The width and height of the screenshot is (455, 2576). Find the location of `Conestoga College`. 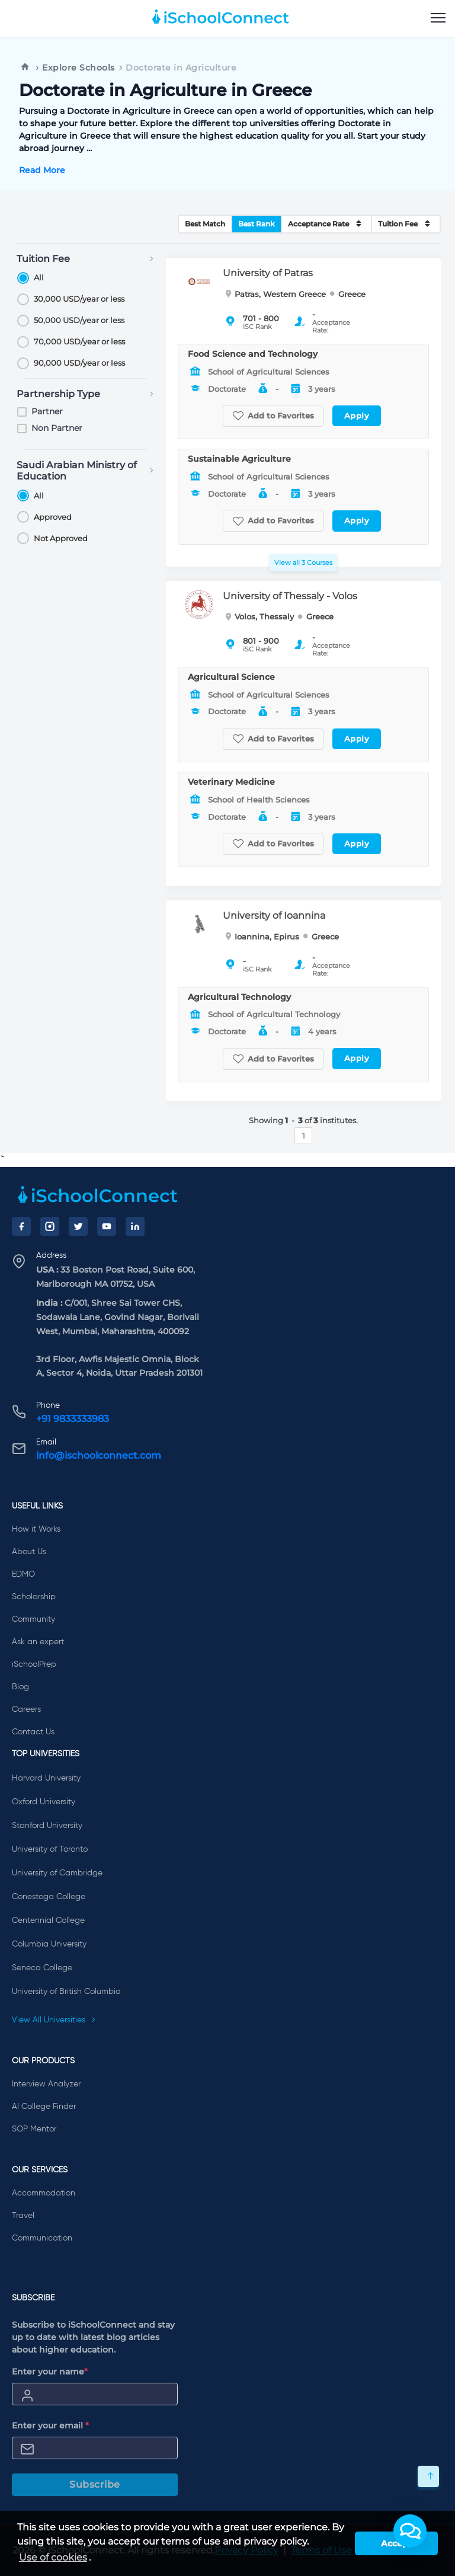

Conestoga College is located at coordinates (48, 1897).